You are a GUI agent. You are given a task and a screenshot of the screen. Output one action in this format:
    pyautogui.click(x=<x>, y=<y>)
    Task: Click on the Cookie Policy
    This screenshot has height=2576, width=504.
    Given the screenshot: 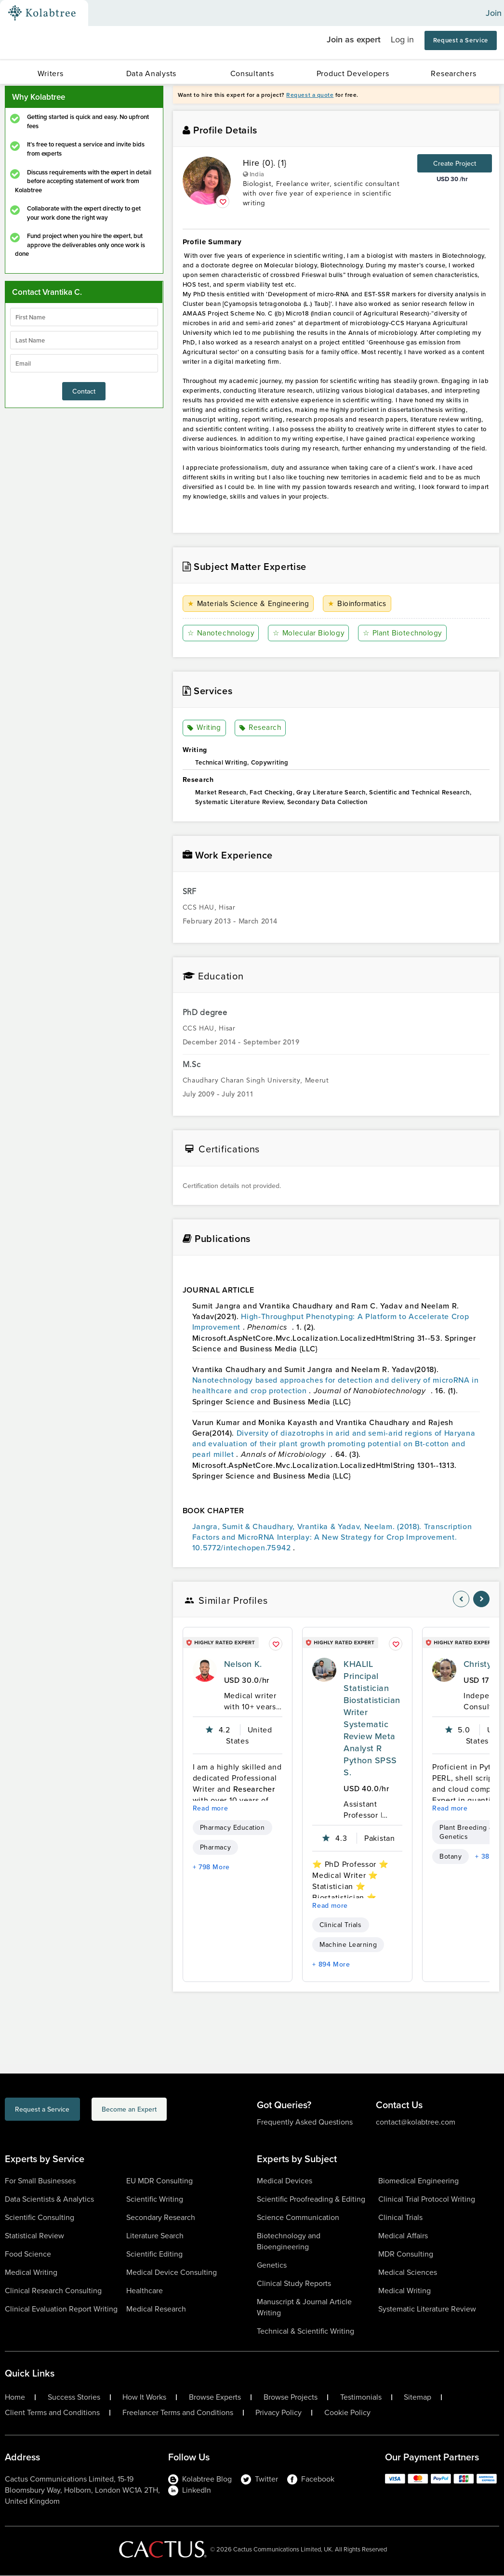 What is the action you would take?
    pyautogui.click(x=347, y=2413)
    